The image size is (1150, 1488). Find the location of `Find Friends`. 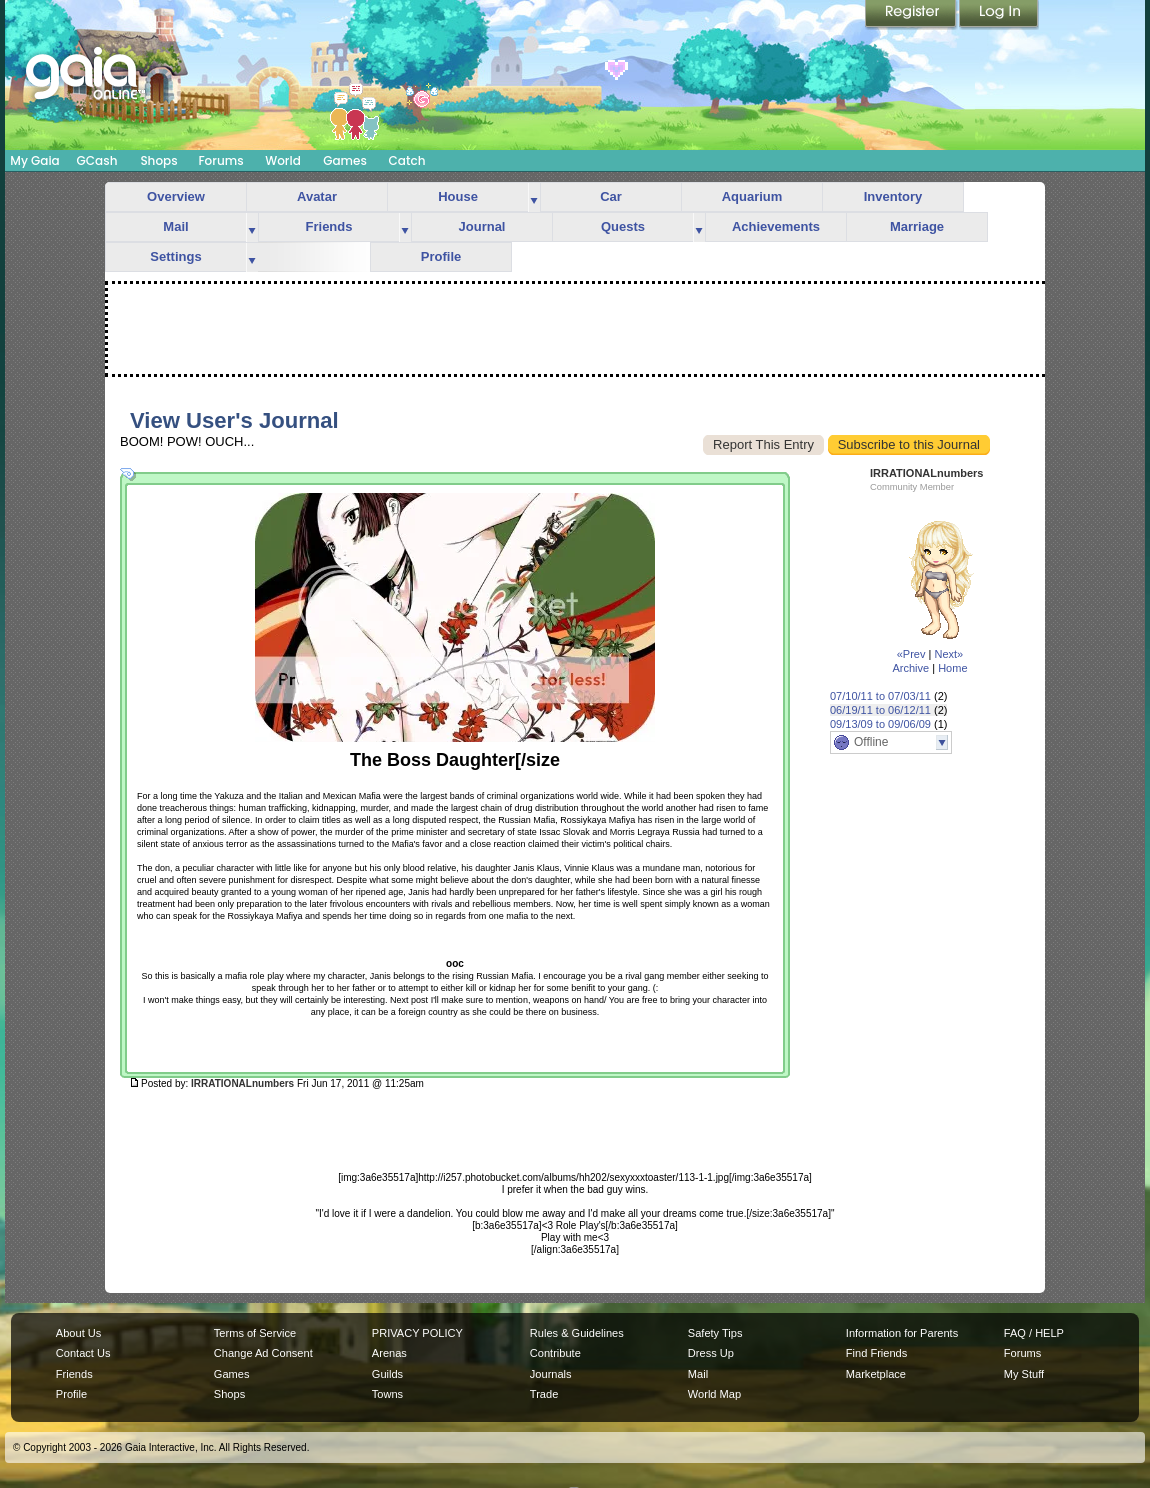

Find Friends is located at coordinates (876, 1353).